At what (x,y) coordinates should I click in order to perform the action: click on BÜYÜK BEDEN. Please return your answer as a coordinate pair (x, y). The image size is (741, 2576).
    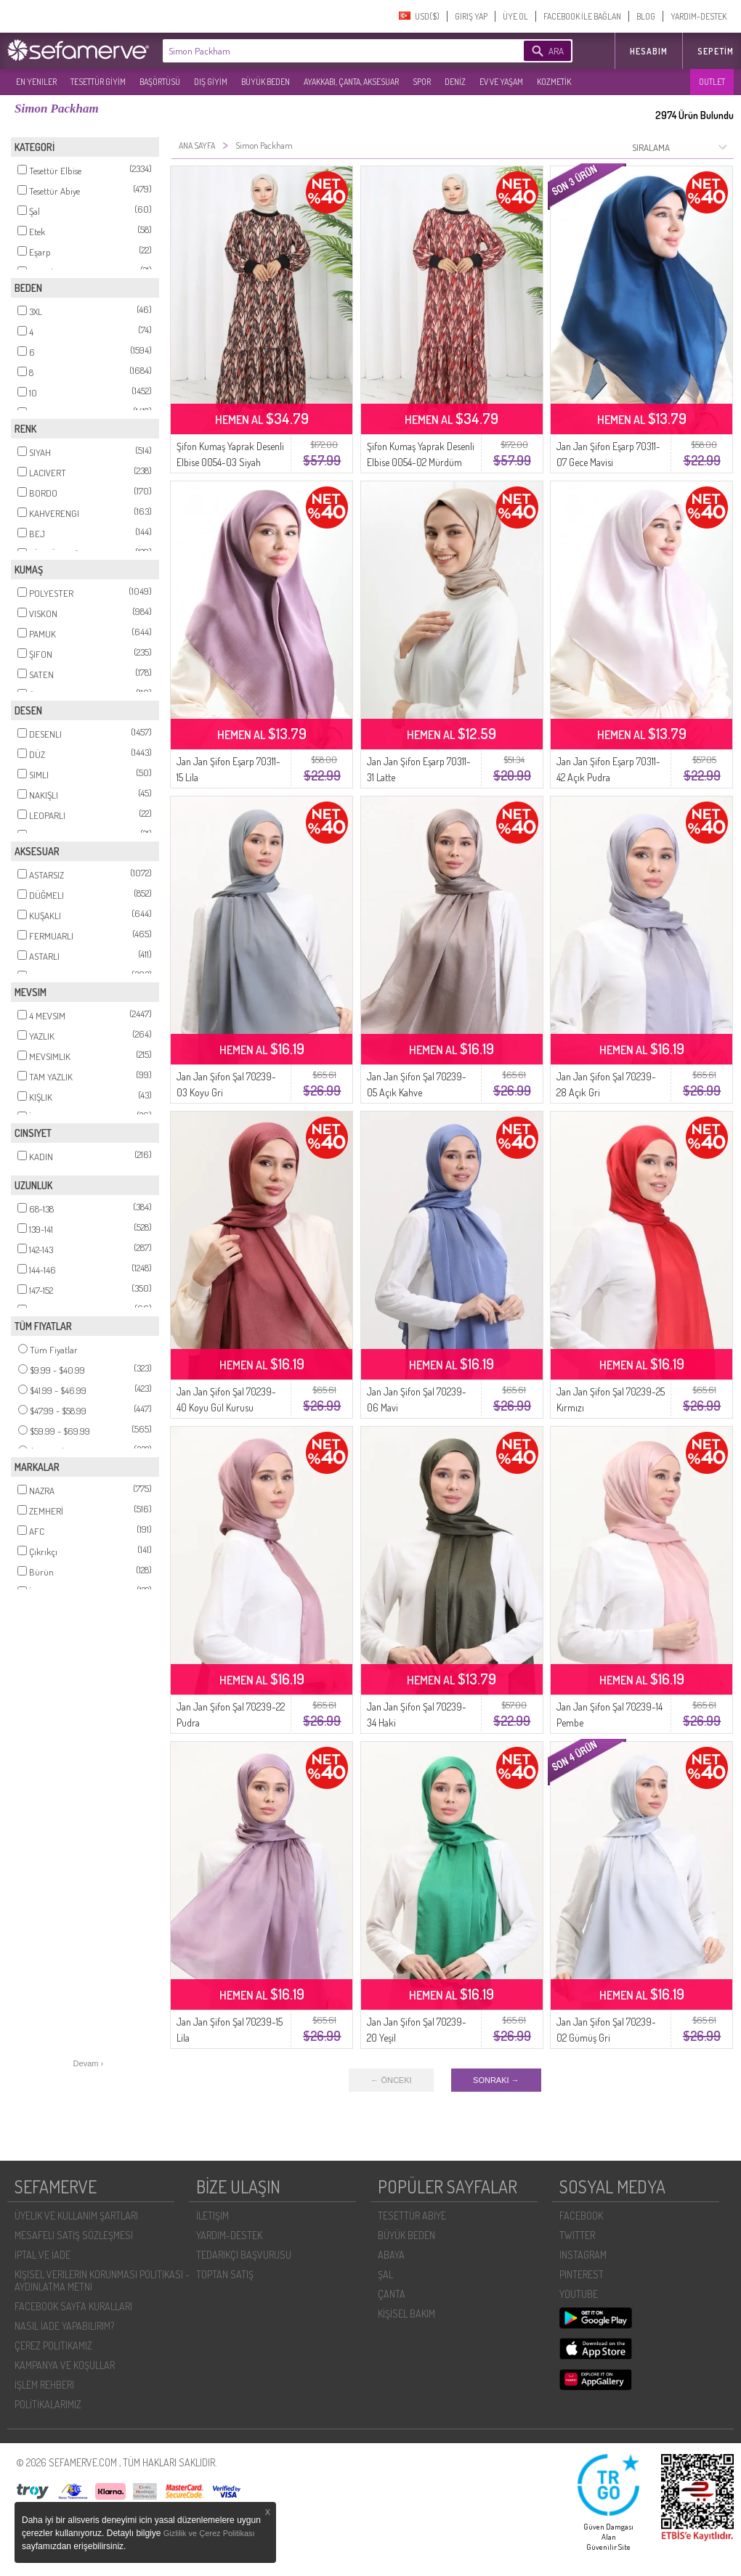
    Looking at the image, I should click on (265, 81).